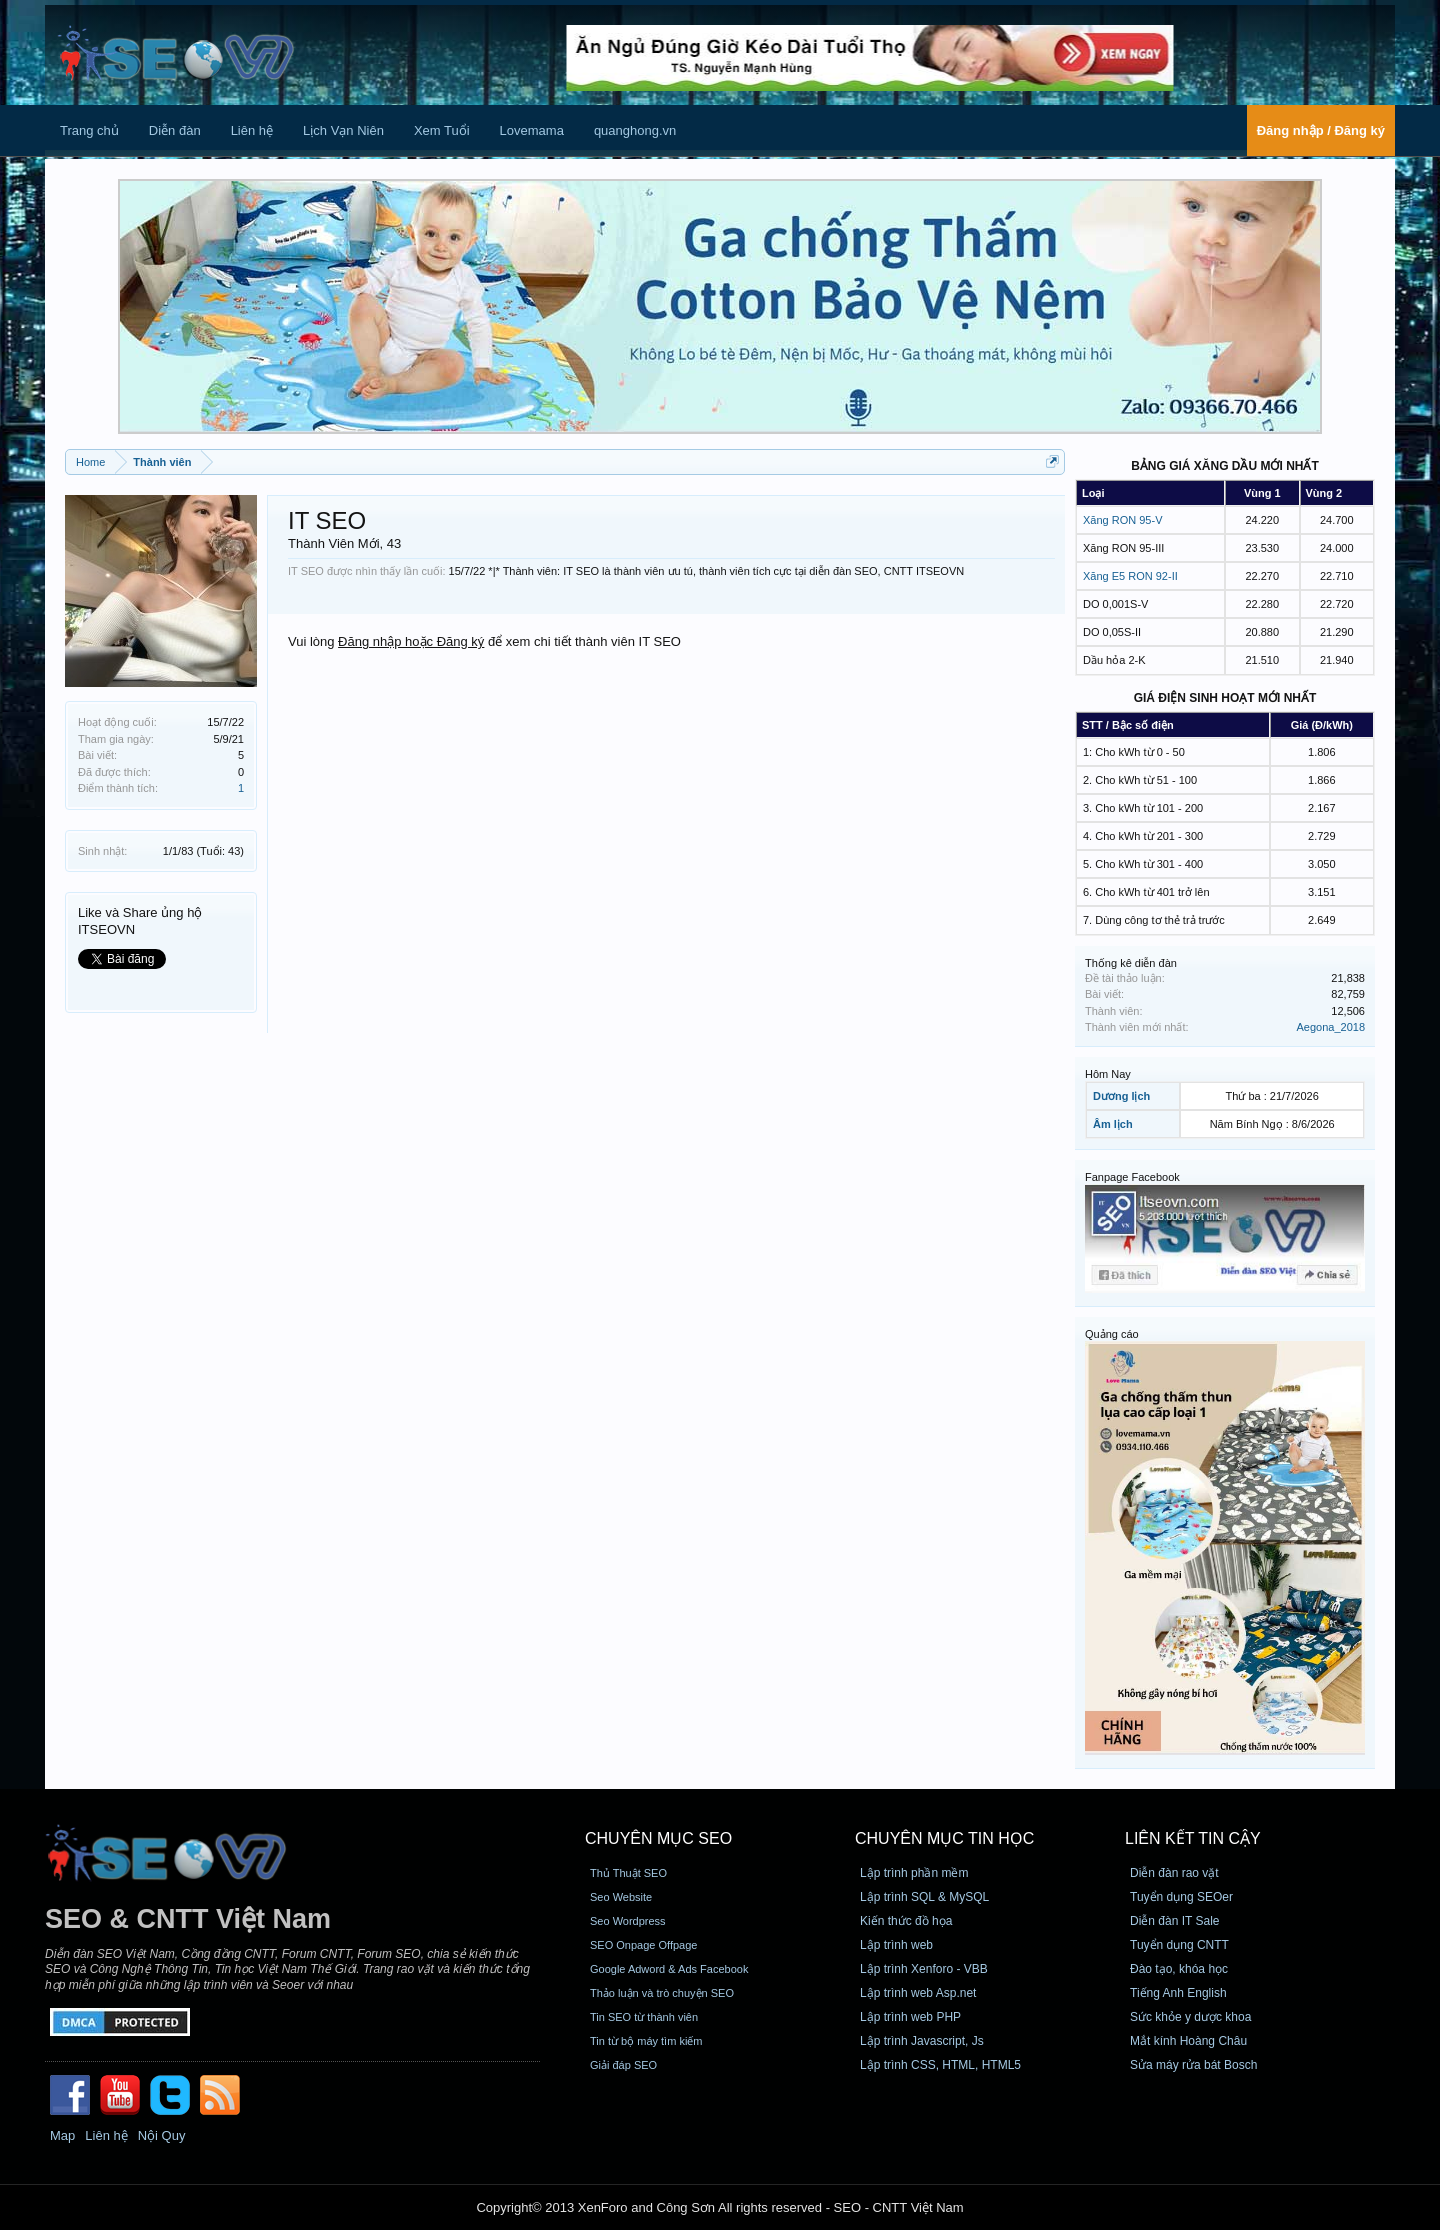 This screenshot has height=2230, width=1440. Describe the element at coordinates (922, 2041) in the screenshot. I see `Lập trình Javascript, Js` at that location.